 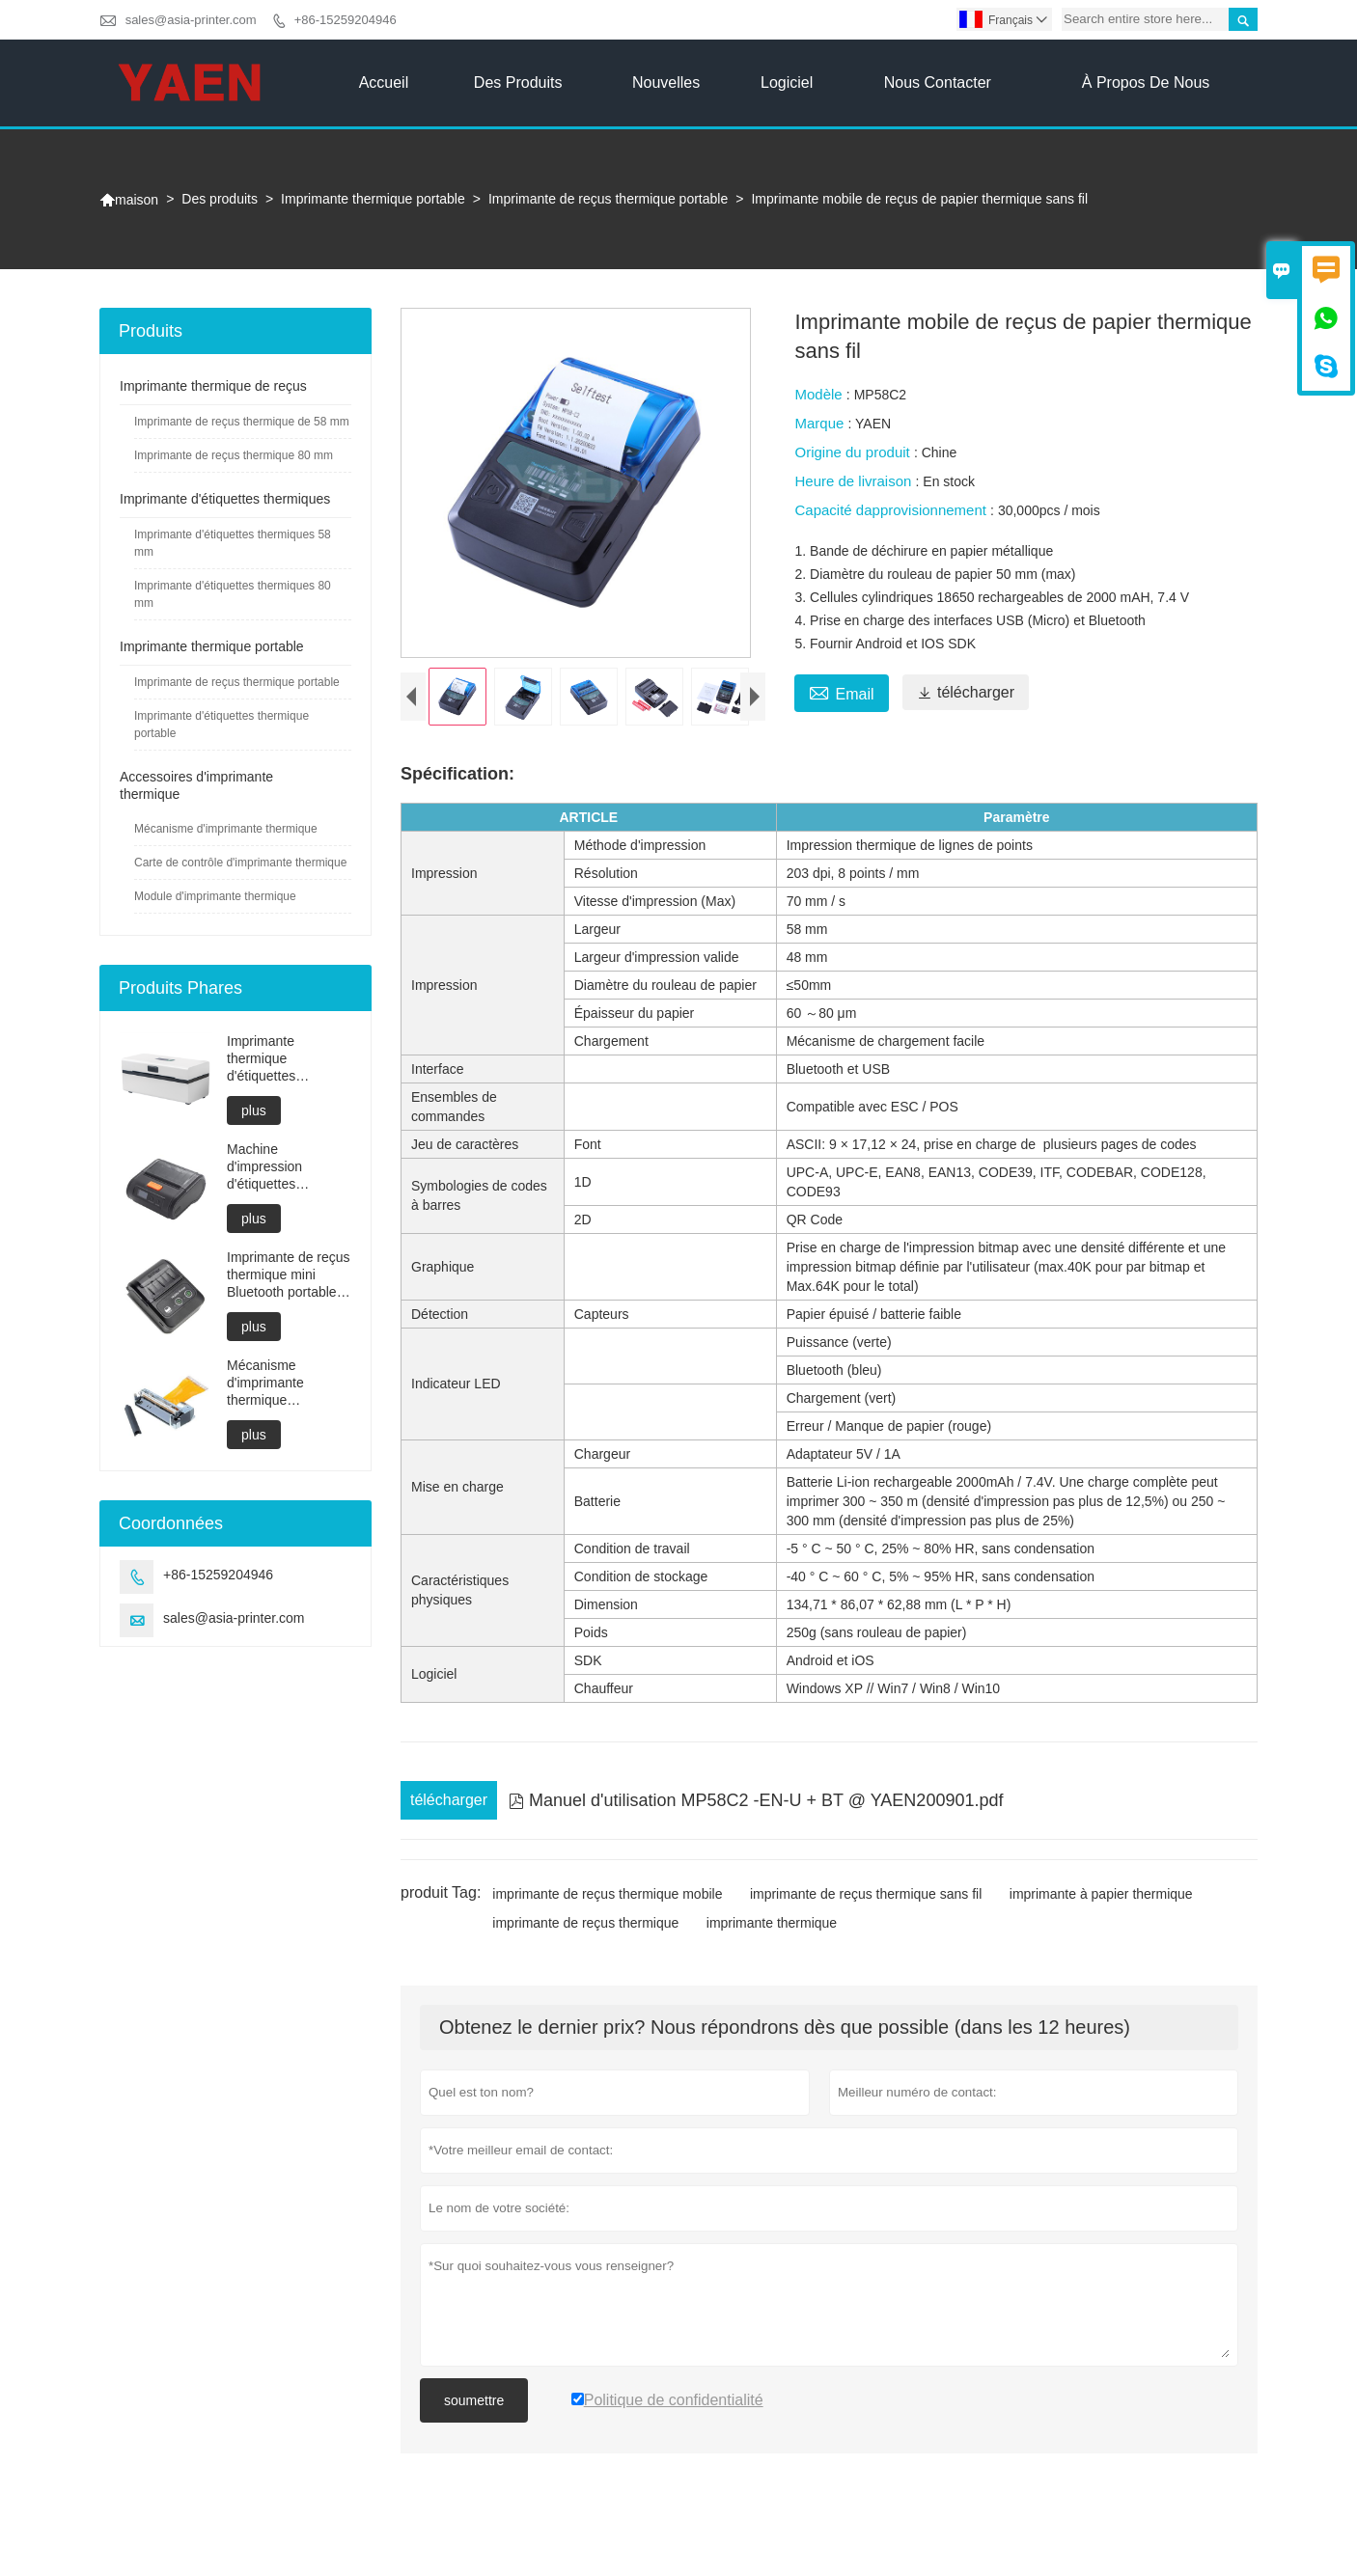 I want to click on +86-15259204946, so click(x=345, y=20).